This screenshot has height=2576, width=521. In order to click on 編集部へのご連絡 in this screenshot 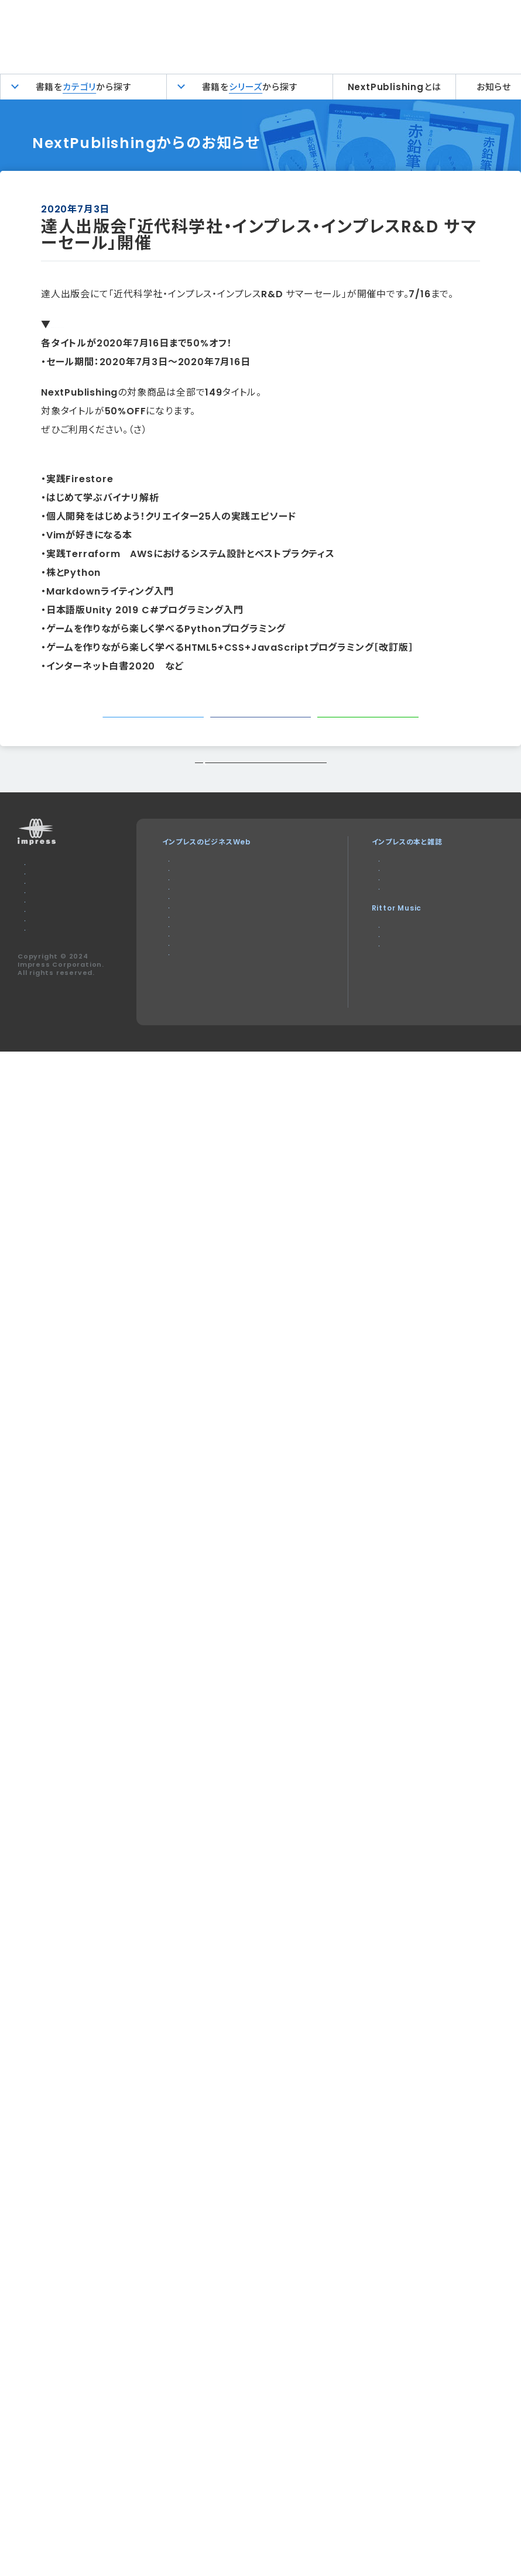, I will do `click(54, 952)`.